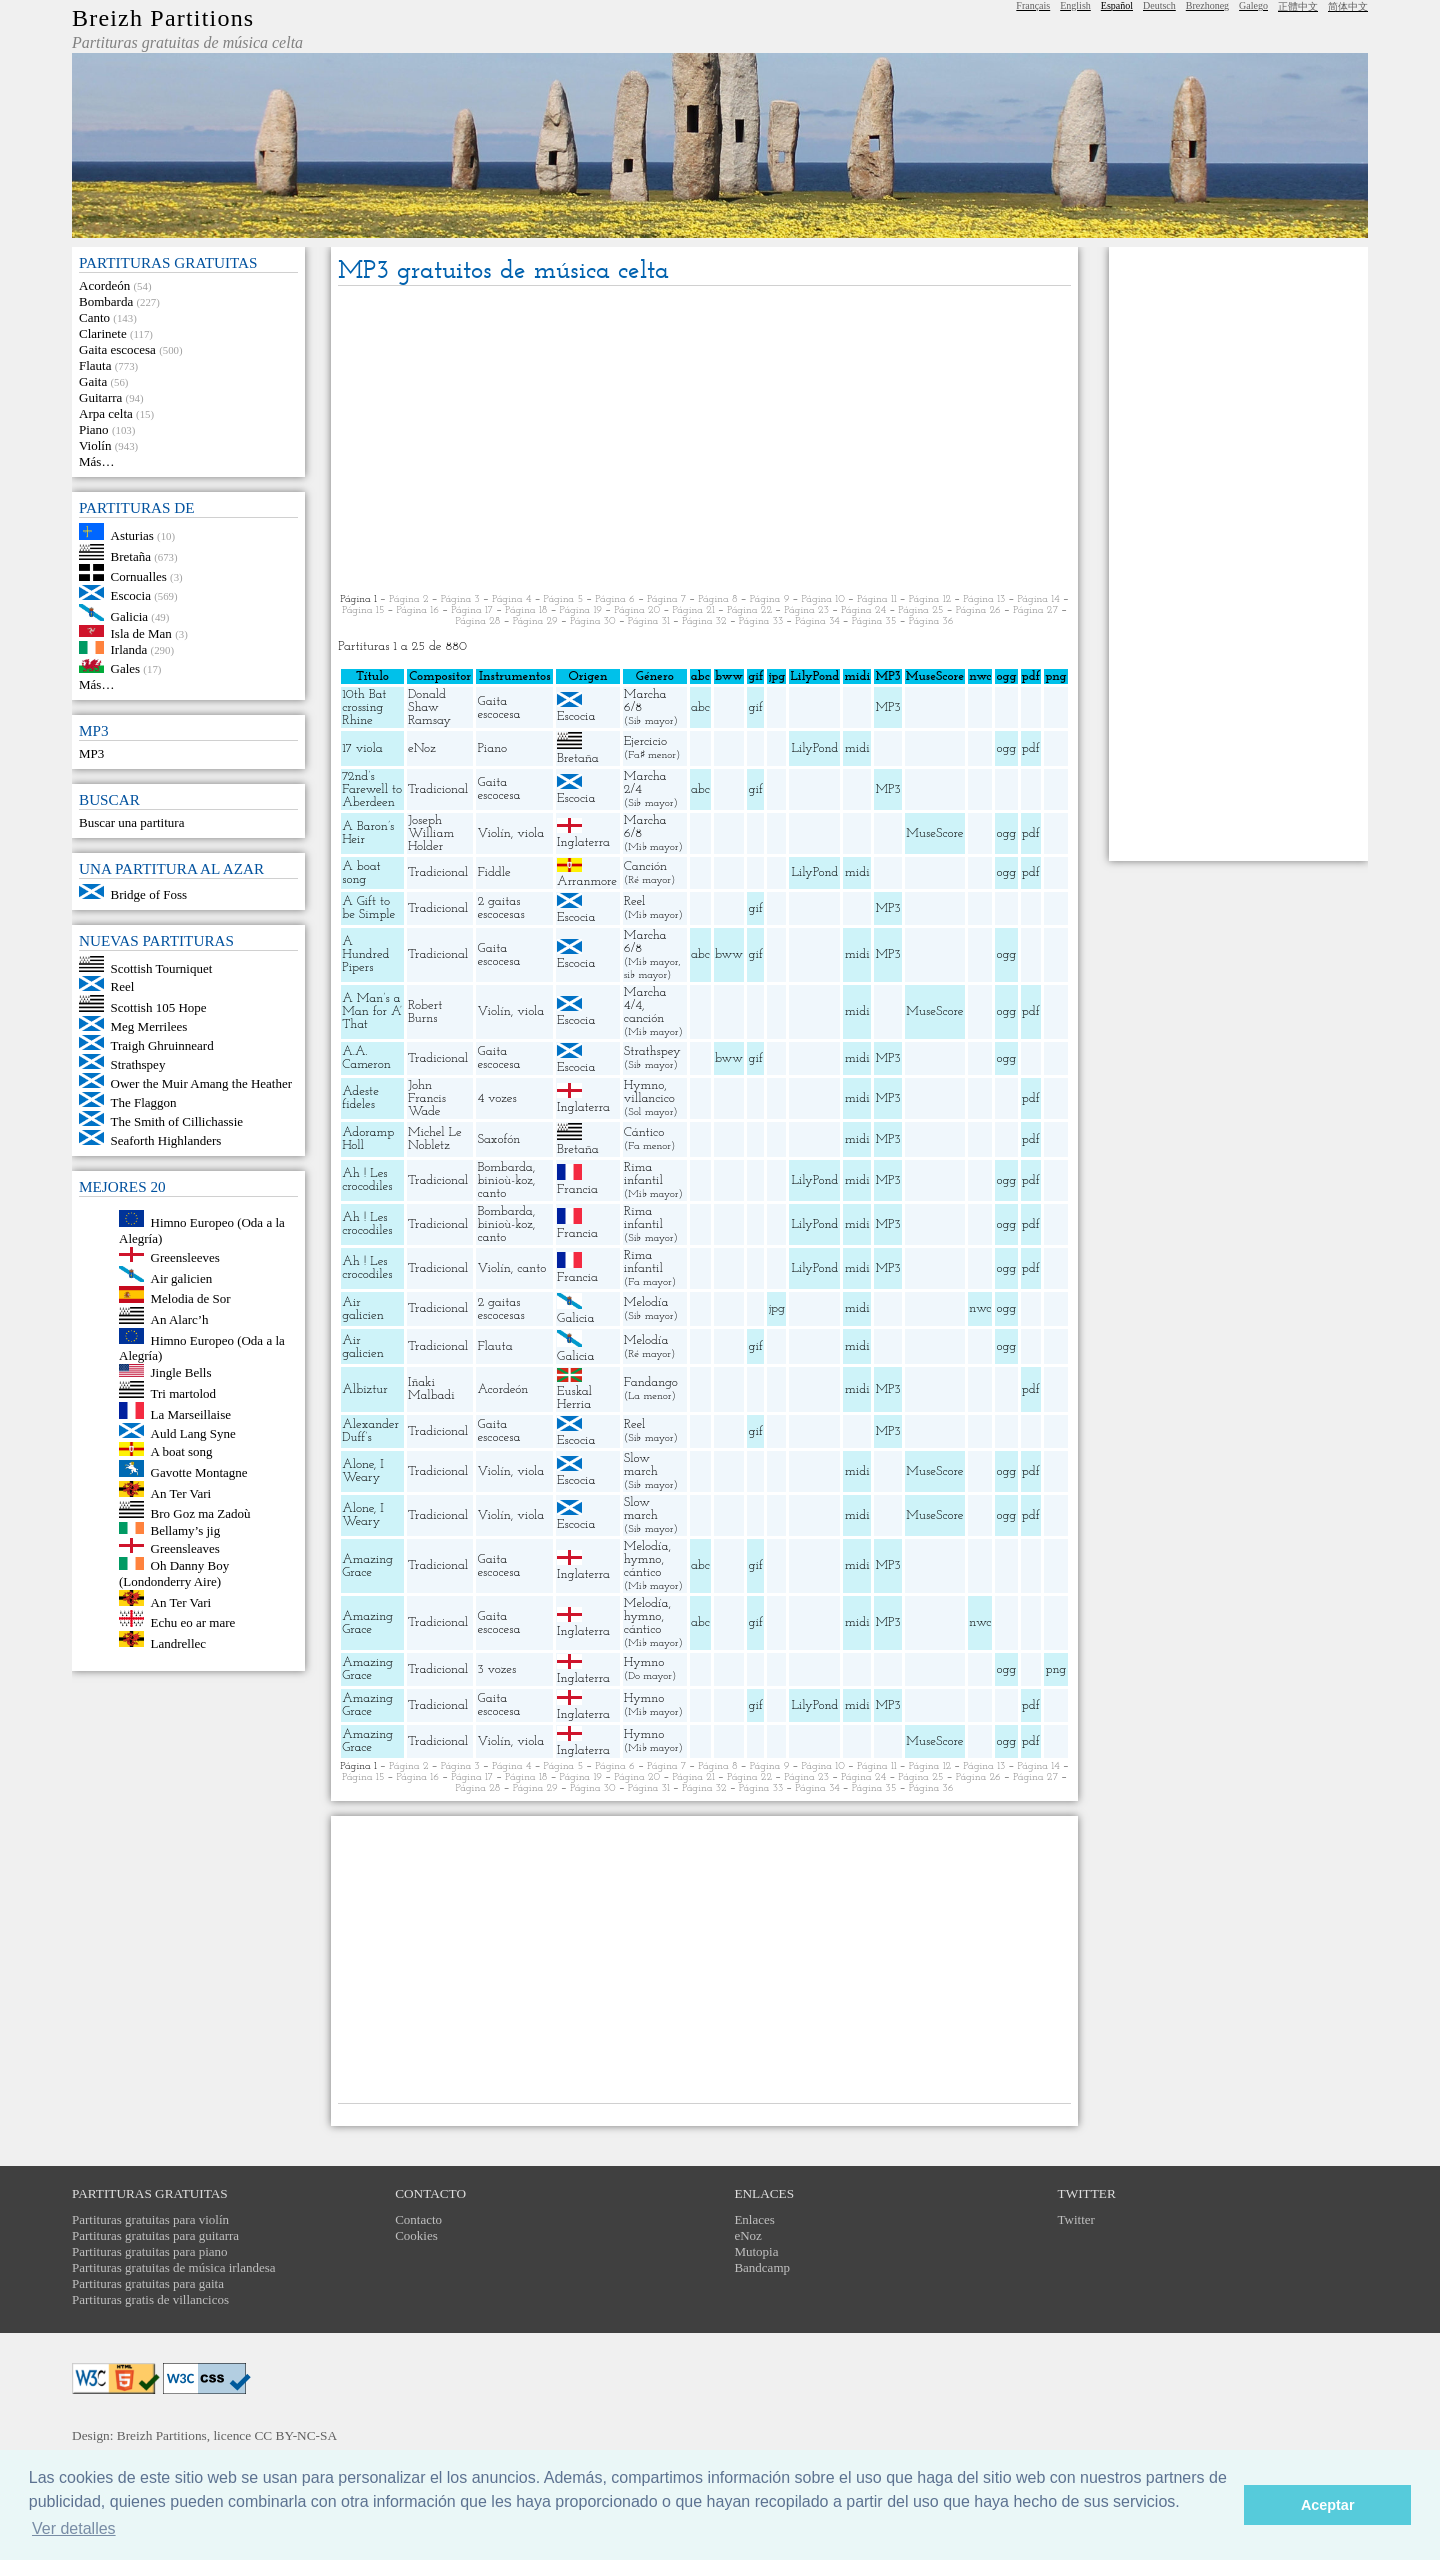 This screenshot has width=1440, height=2560. I want to click on viola, so click(530, 833).